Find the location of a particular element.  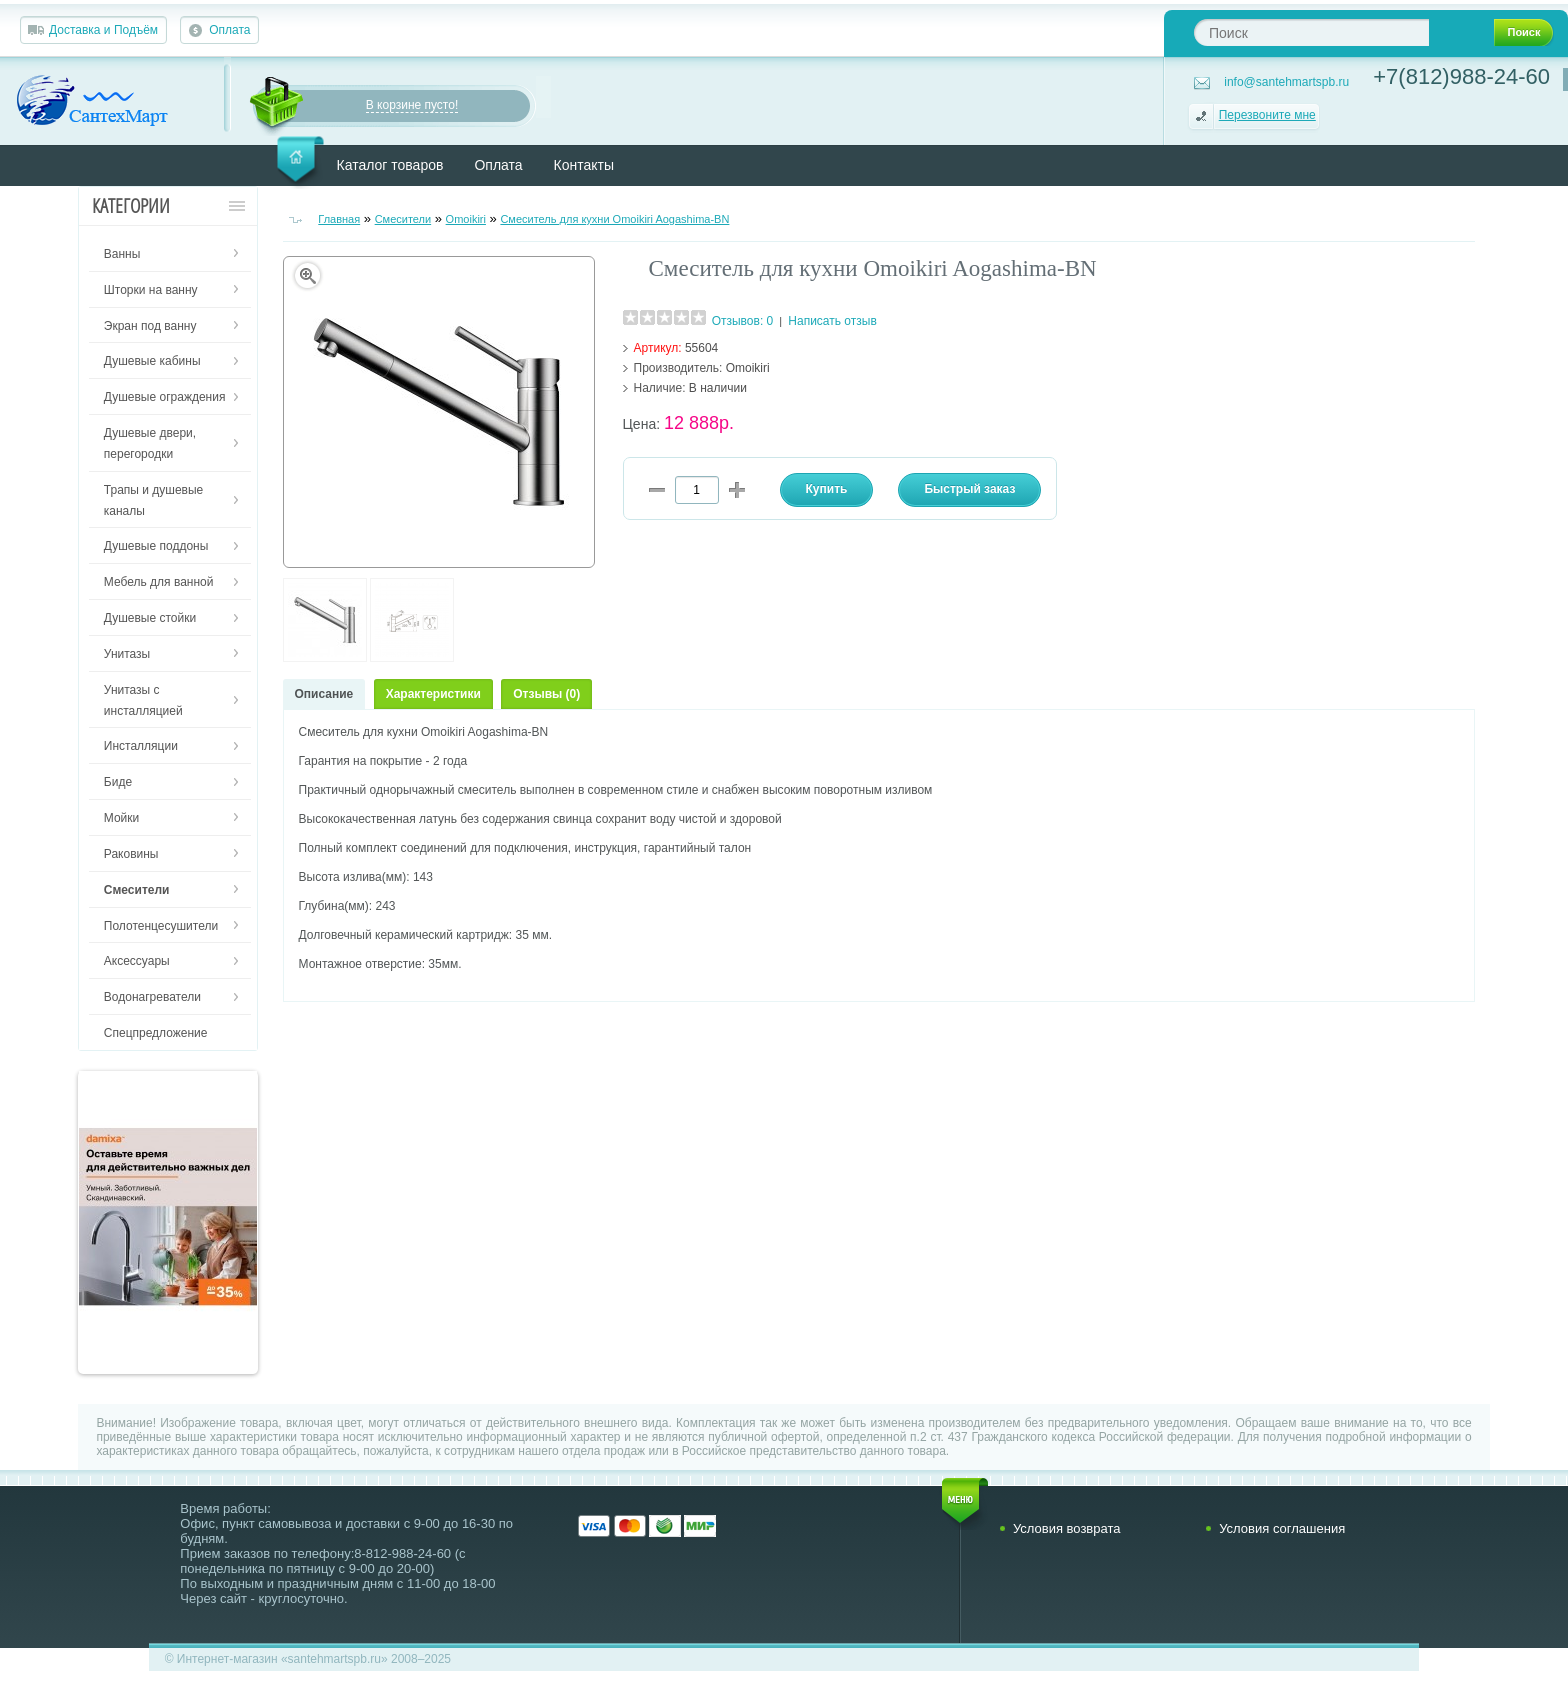

Контакты is located at coordinates (584, 165).